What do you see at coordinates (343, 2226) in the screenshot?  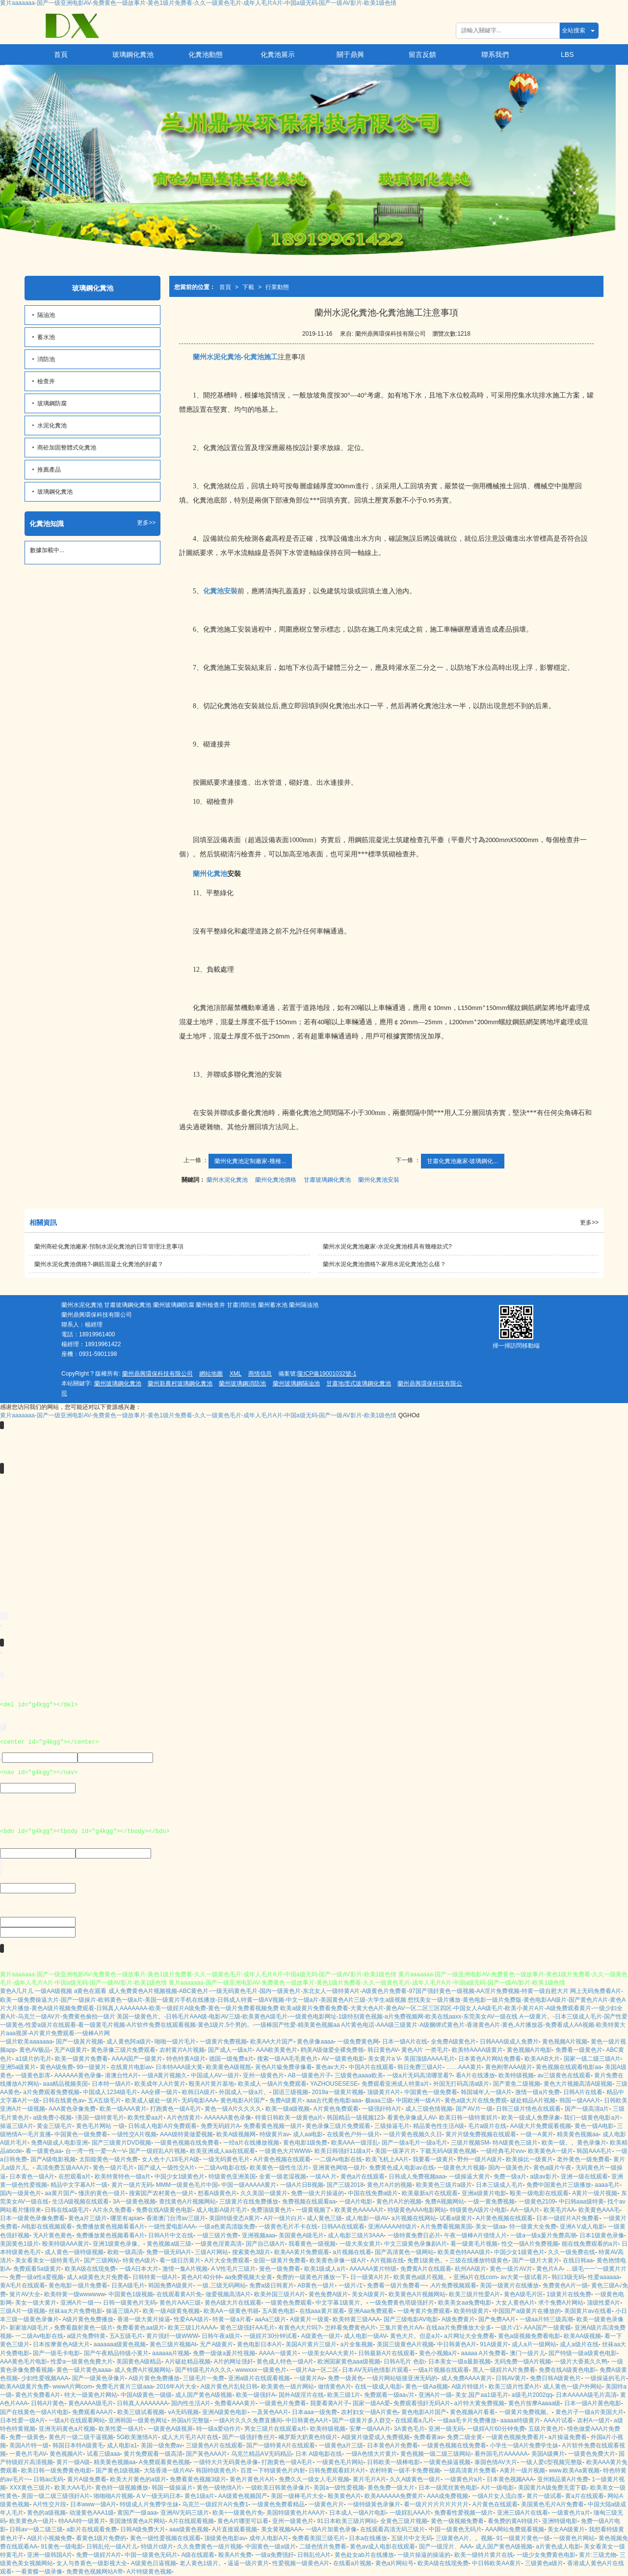 I see `日韩AA在线观看` at bounding box center [343, 2226].